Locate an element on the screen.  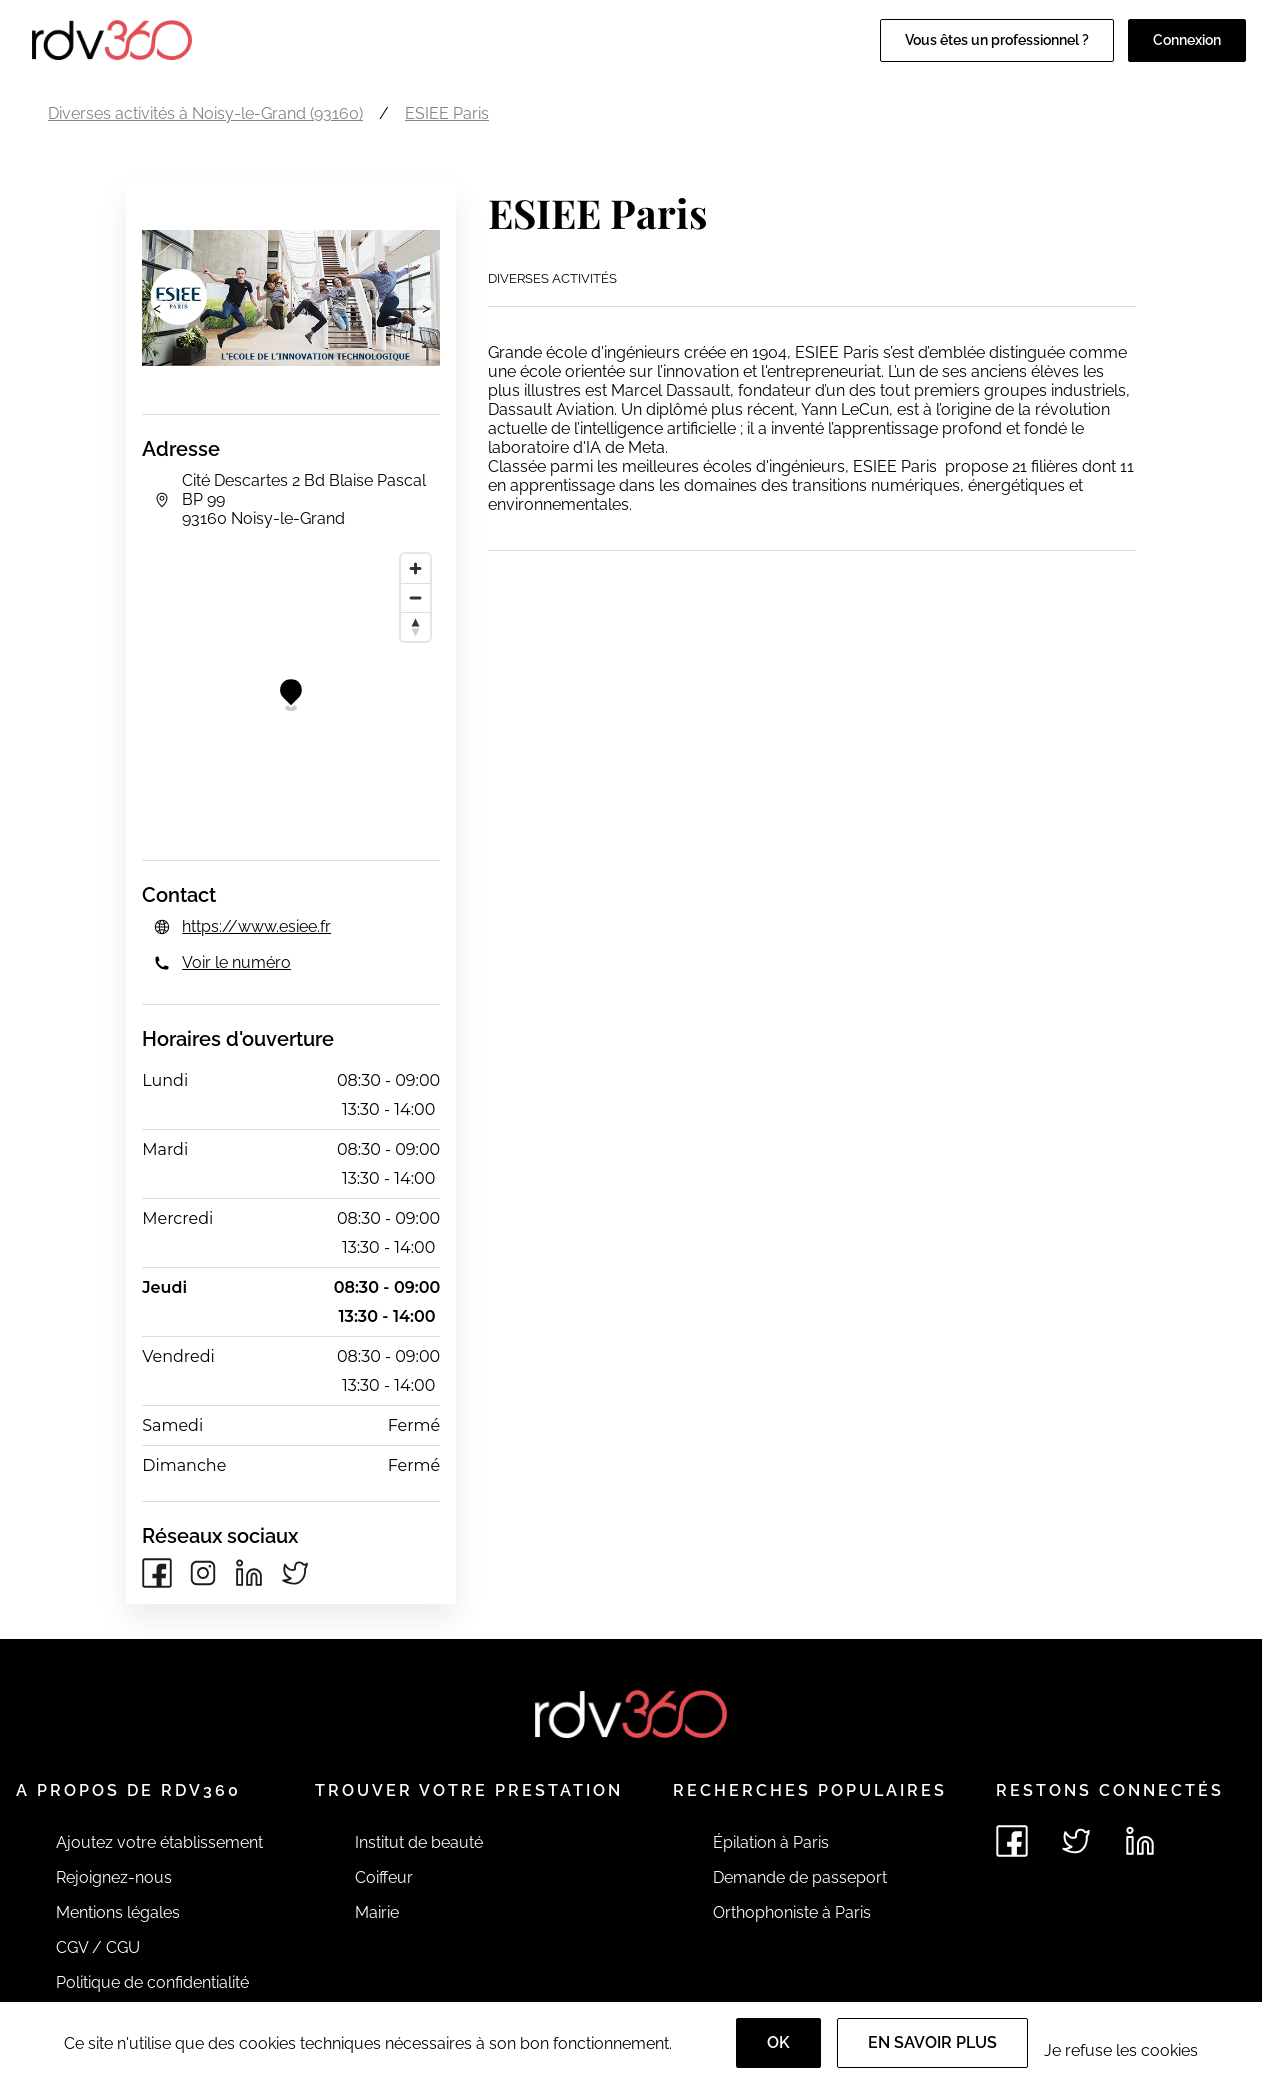
Ajoutez votre établissement is located at coordinates (159, 1842).